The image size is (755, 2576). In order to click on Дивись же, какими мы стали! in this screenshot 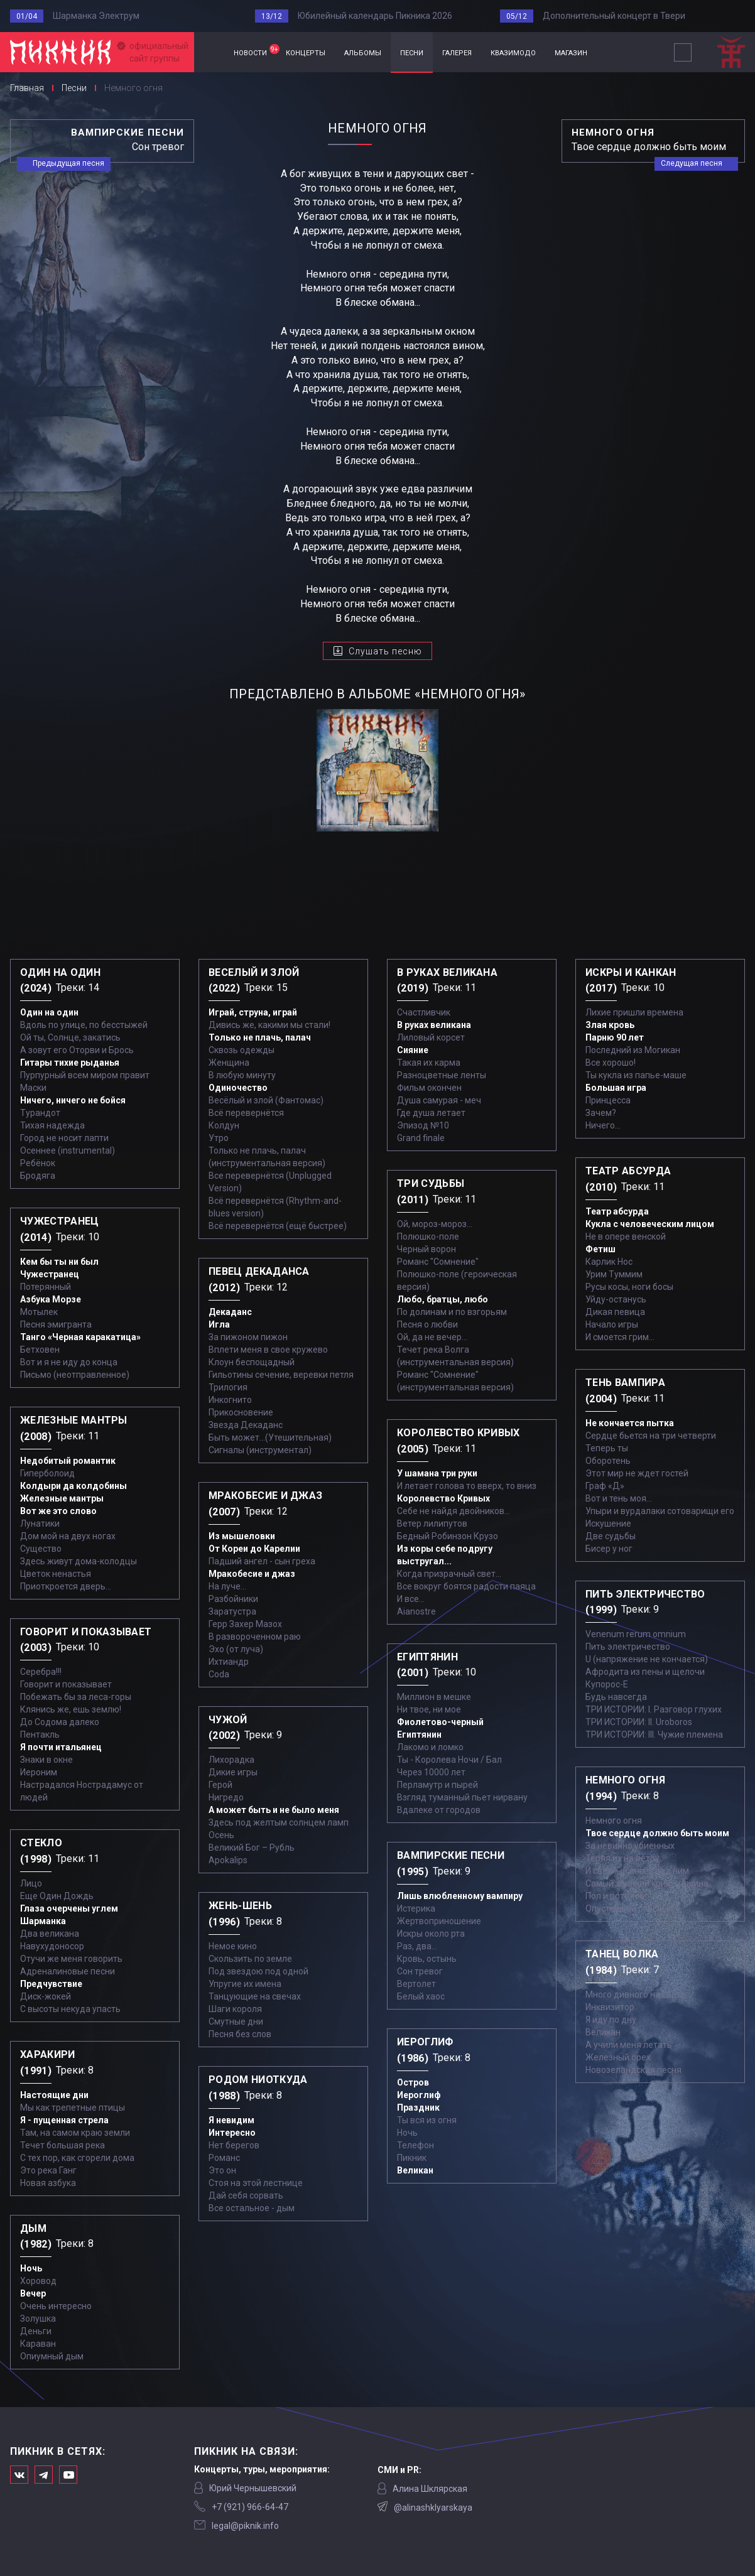, I will do `click(269, 1025)`.